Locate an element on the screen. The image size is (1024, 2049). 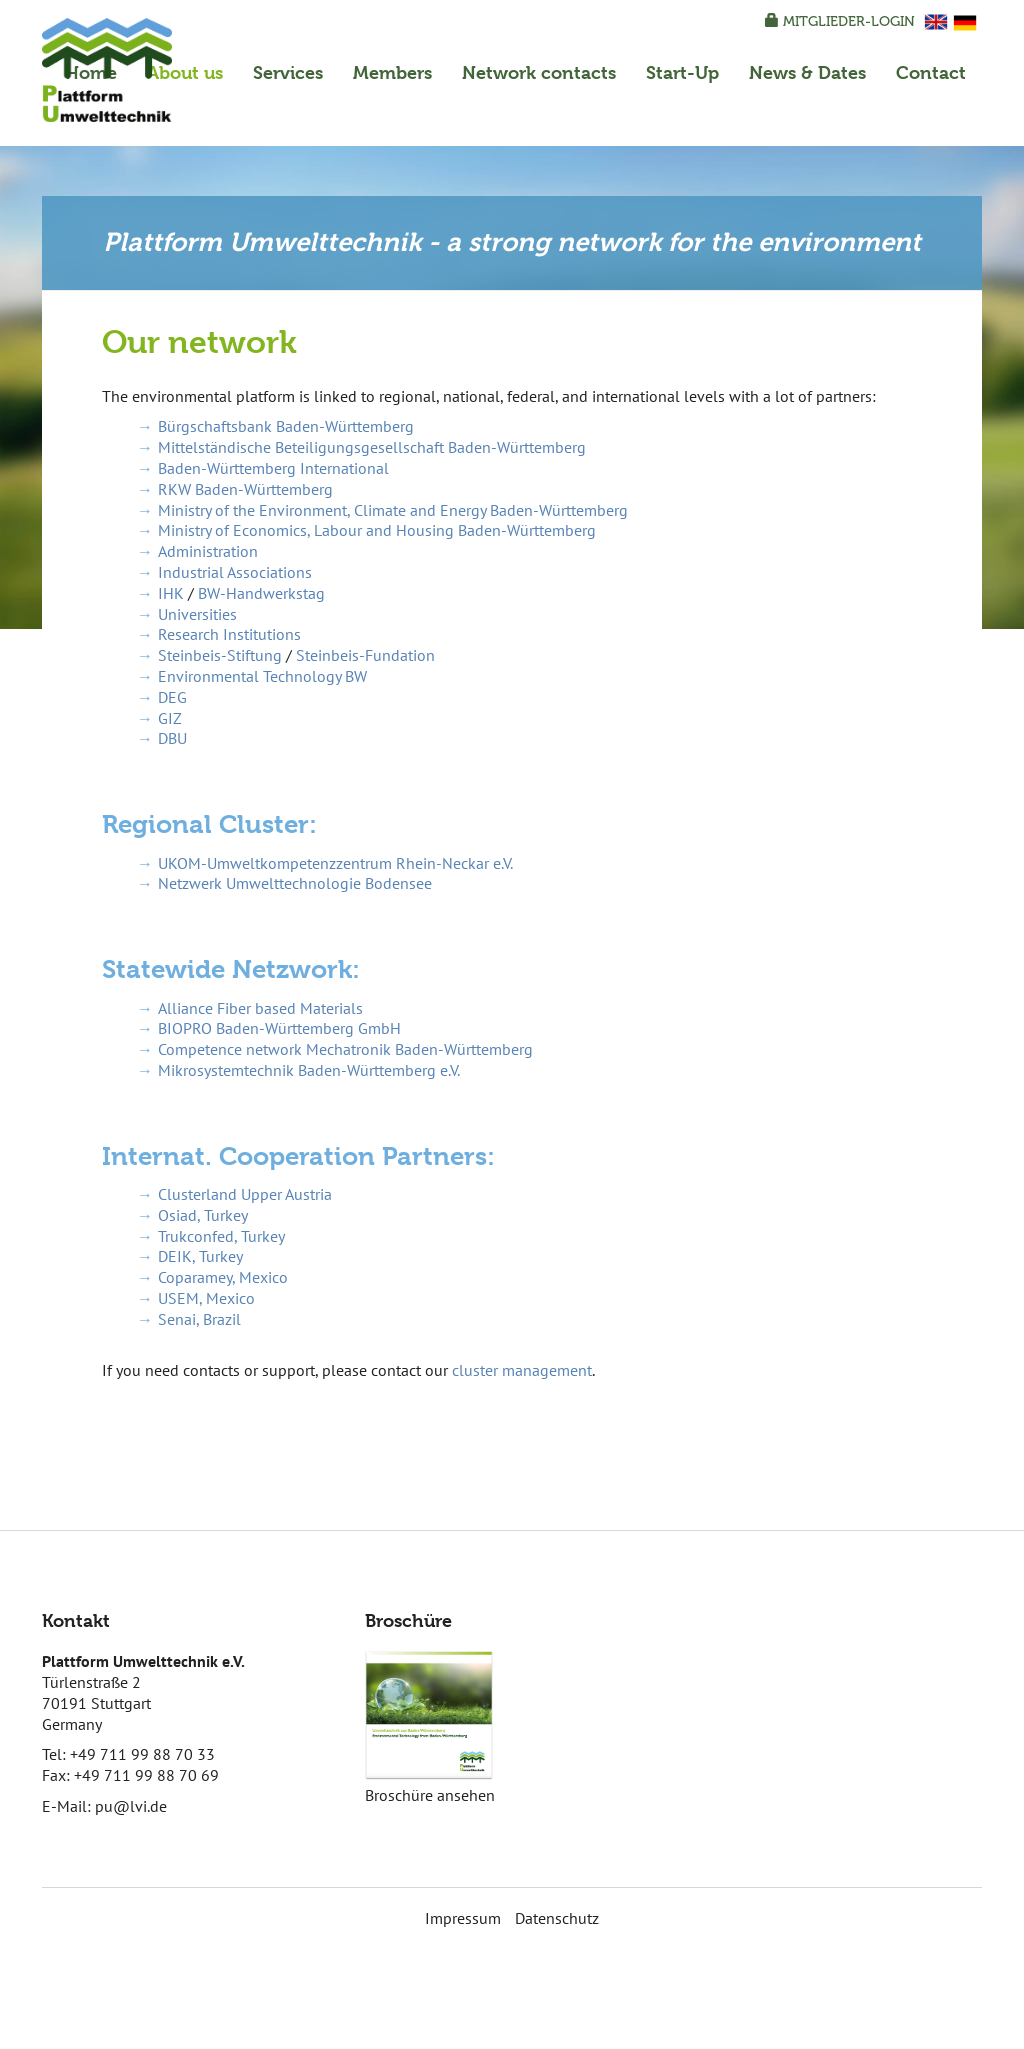
Services is located at coordinates (288, 72).